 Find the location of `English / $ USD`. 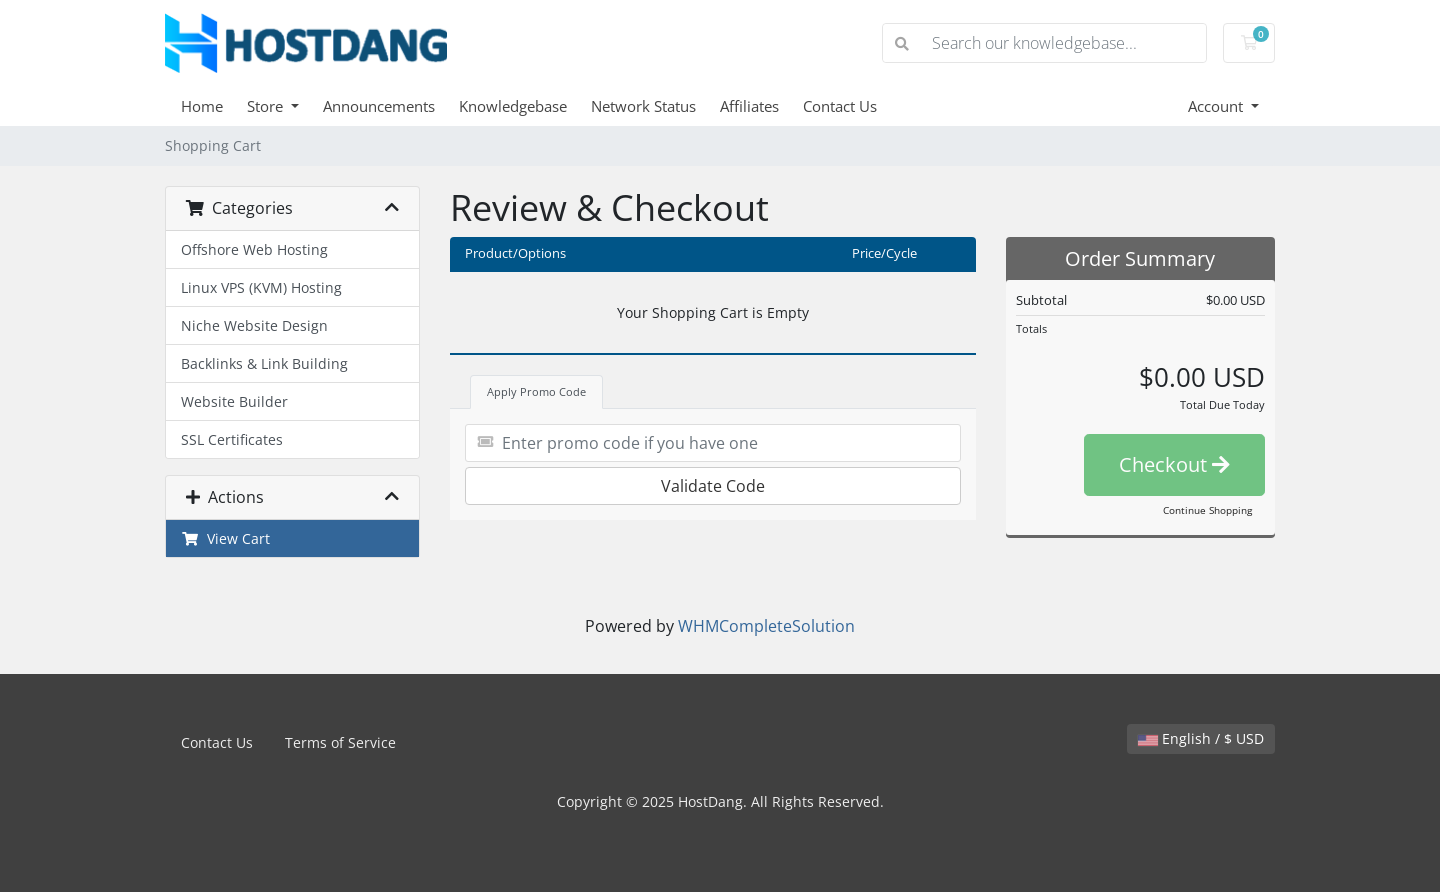

English / $ USD is located at coordinates (1201, 738).